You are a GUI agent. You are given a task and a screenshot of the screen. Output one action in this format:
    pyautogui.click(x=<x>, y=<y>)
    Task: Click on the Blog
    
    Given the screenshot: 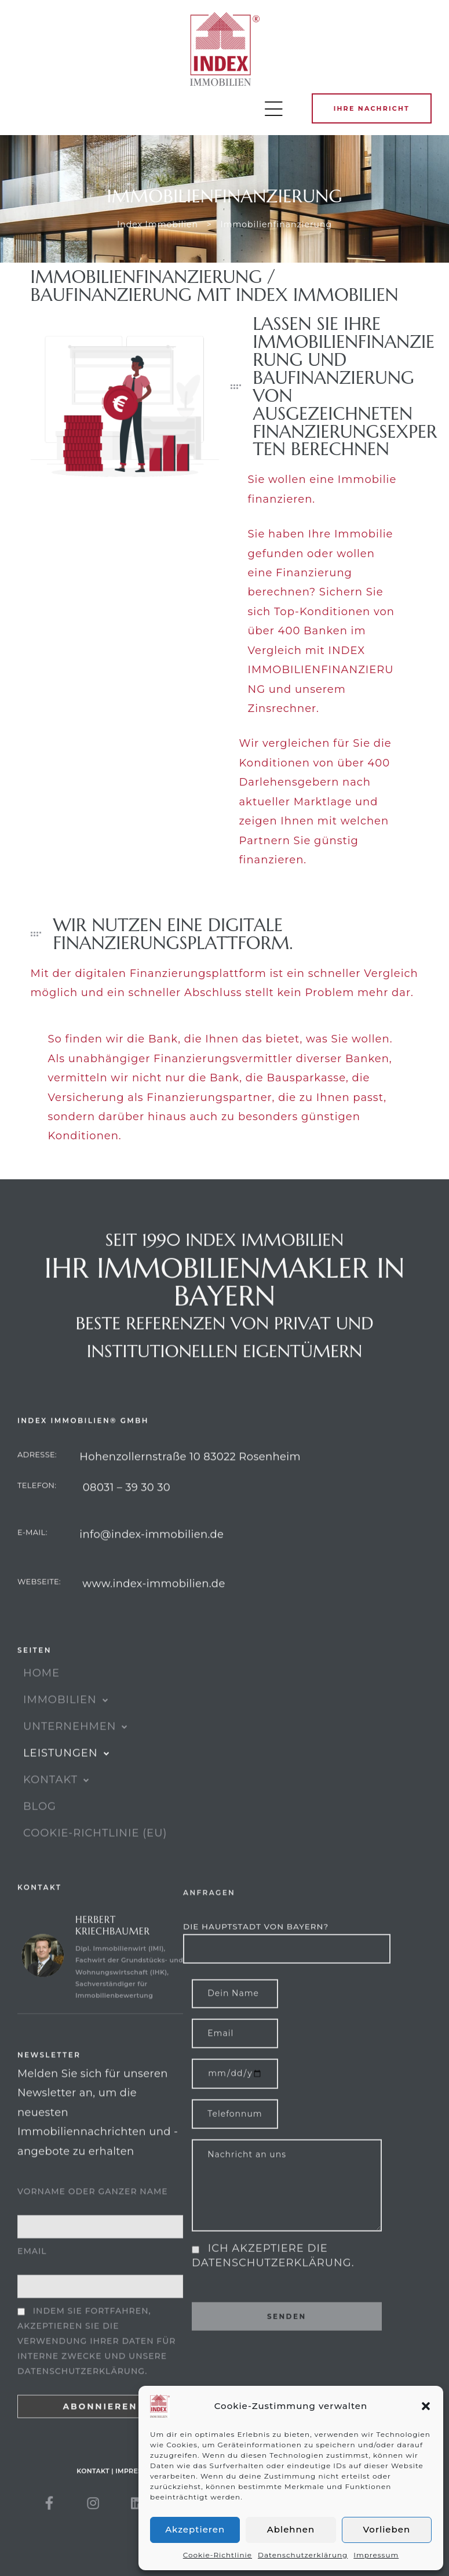 What is the action you would take?
    pyautogui.click(x=39, y=1832)
    